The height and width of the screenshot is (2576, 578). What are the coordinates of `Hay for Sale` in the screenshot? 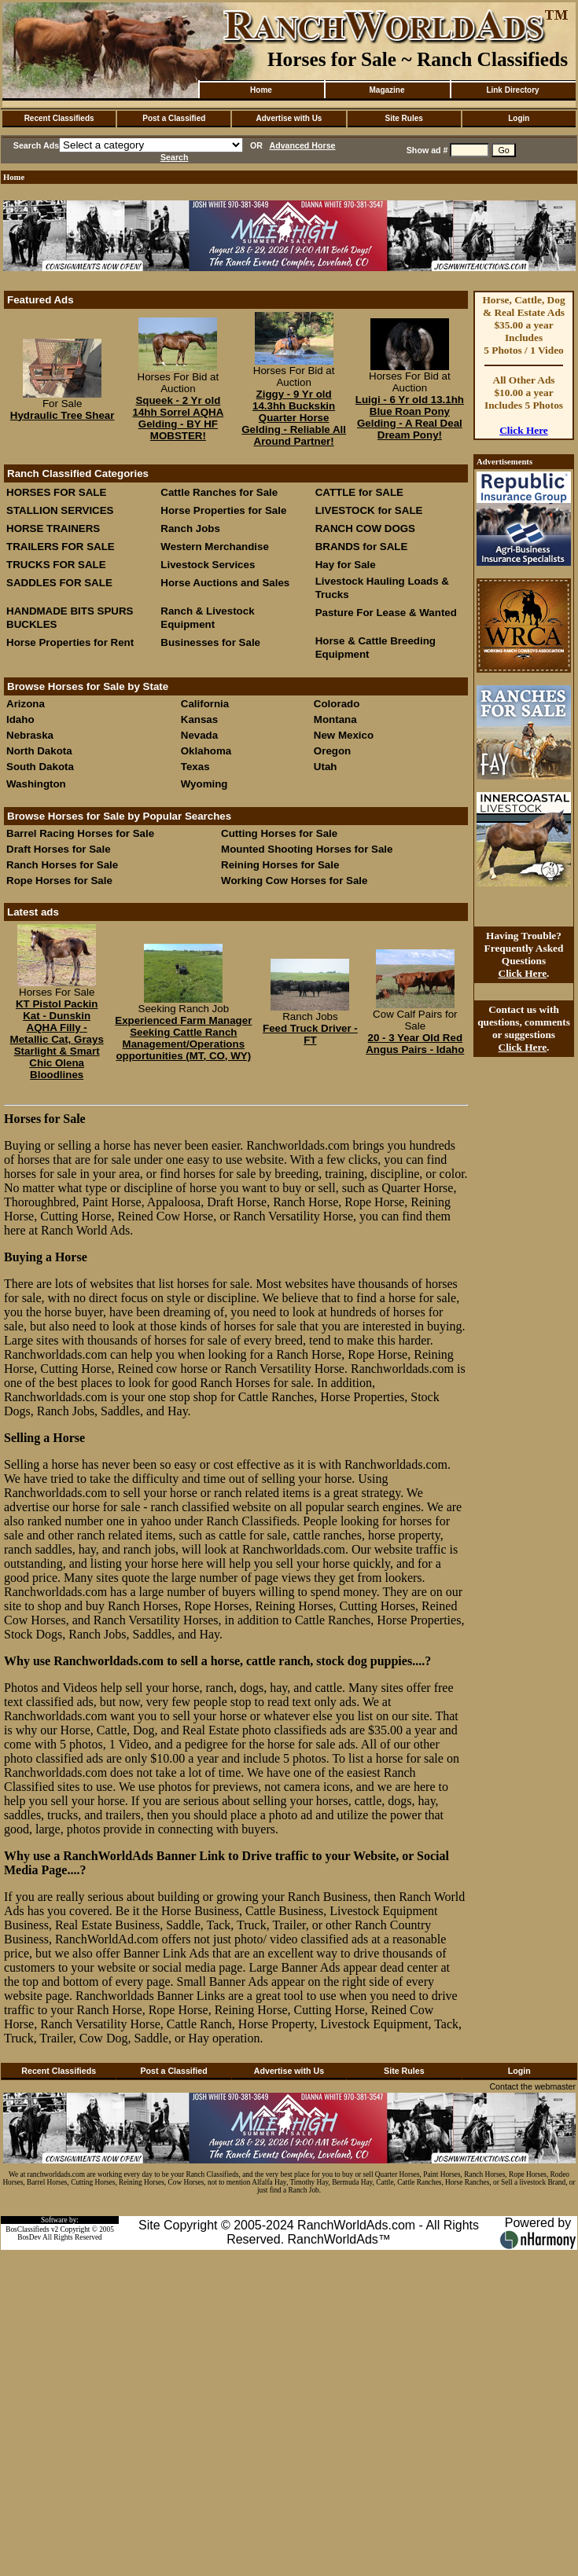 It's located at (347, 565).